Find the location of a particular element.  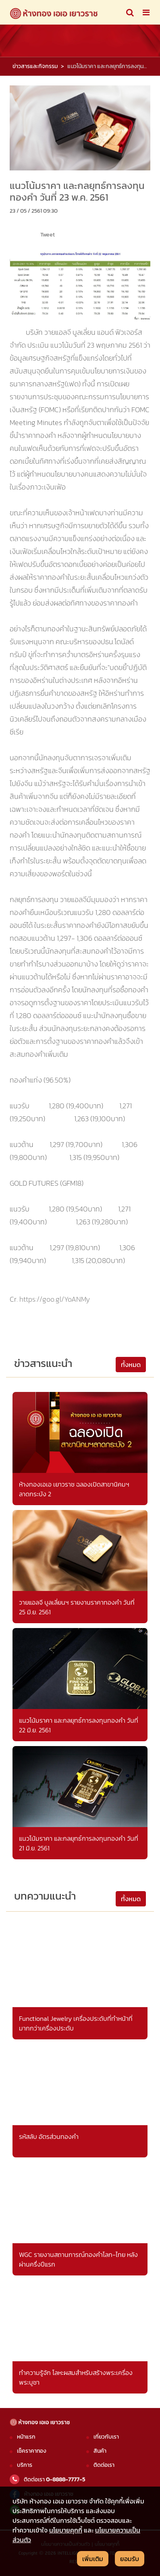

ทั้งหมด is located at coordinates (131, 1364).